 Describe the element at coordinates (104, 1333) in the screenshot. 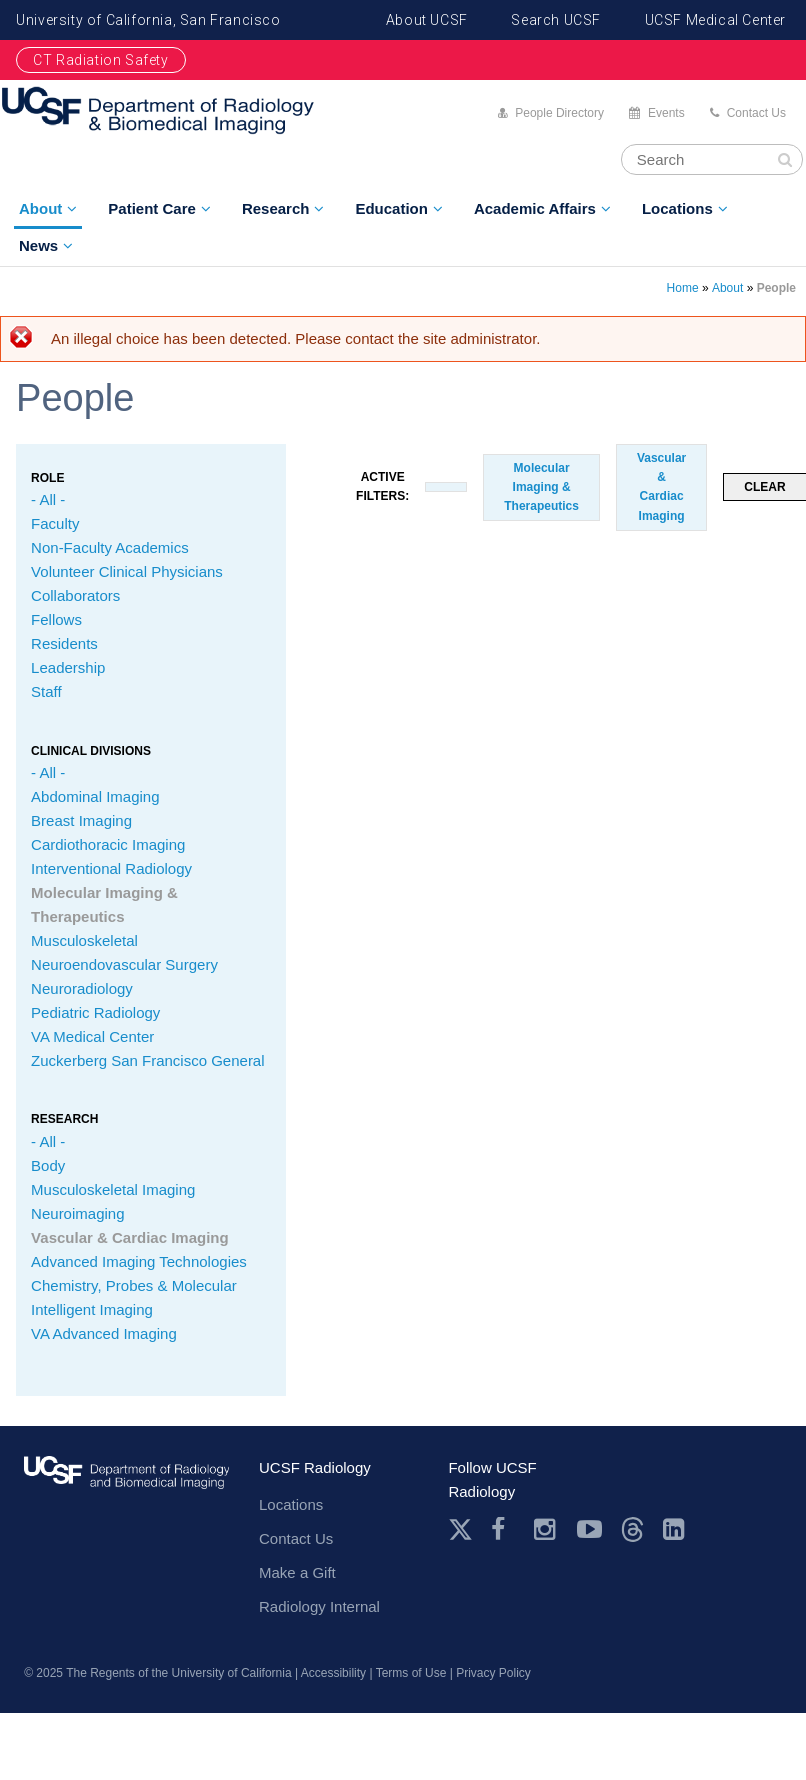

I see `VA Advanced Imaging` at that location.